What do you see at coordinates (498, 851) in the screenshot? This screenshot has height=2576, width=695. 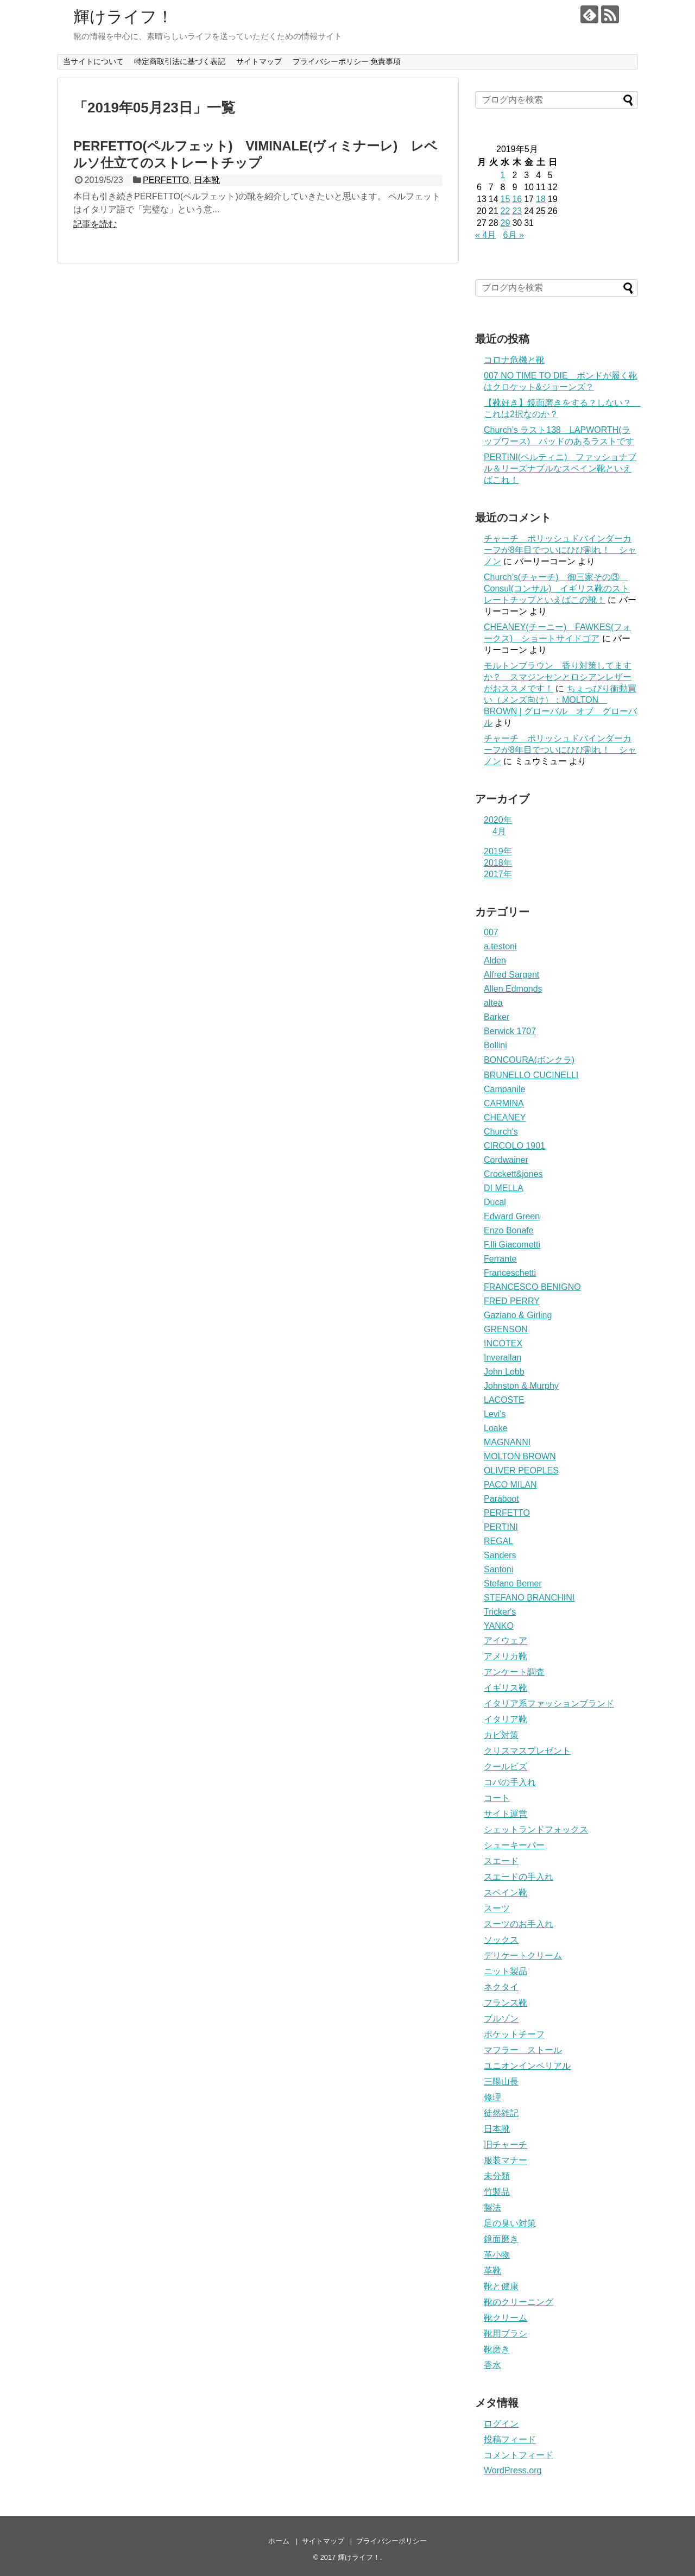 I see `2019年` at bounding box center [498, 851].